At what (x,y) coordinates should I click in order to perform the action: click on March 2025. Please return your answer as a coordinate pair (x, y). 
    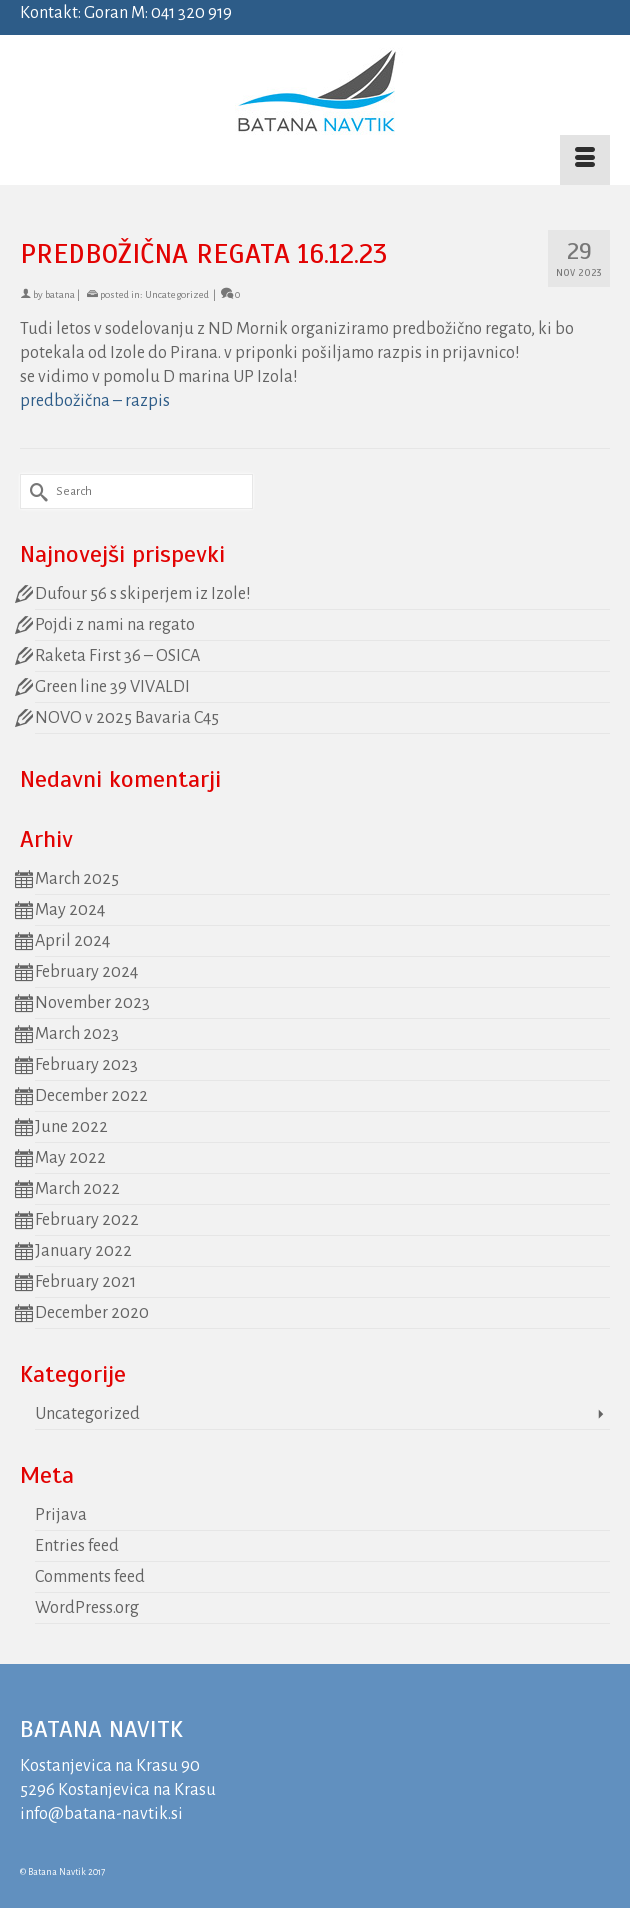
    Looking at the image, I should click on (77, 879).